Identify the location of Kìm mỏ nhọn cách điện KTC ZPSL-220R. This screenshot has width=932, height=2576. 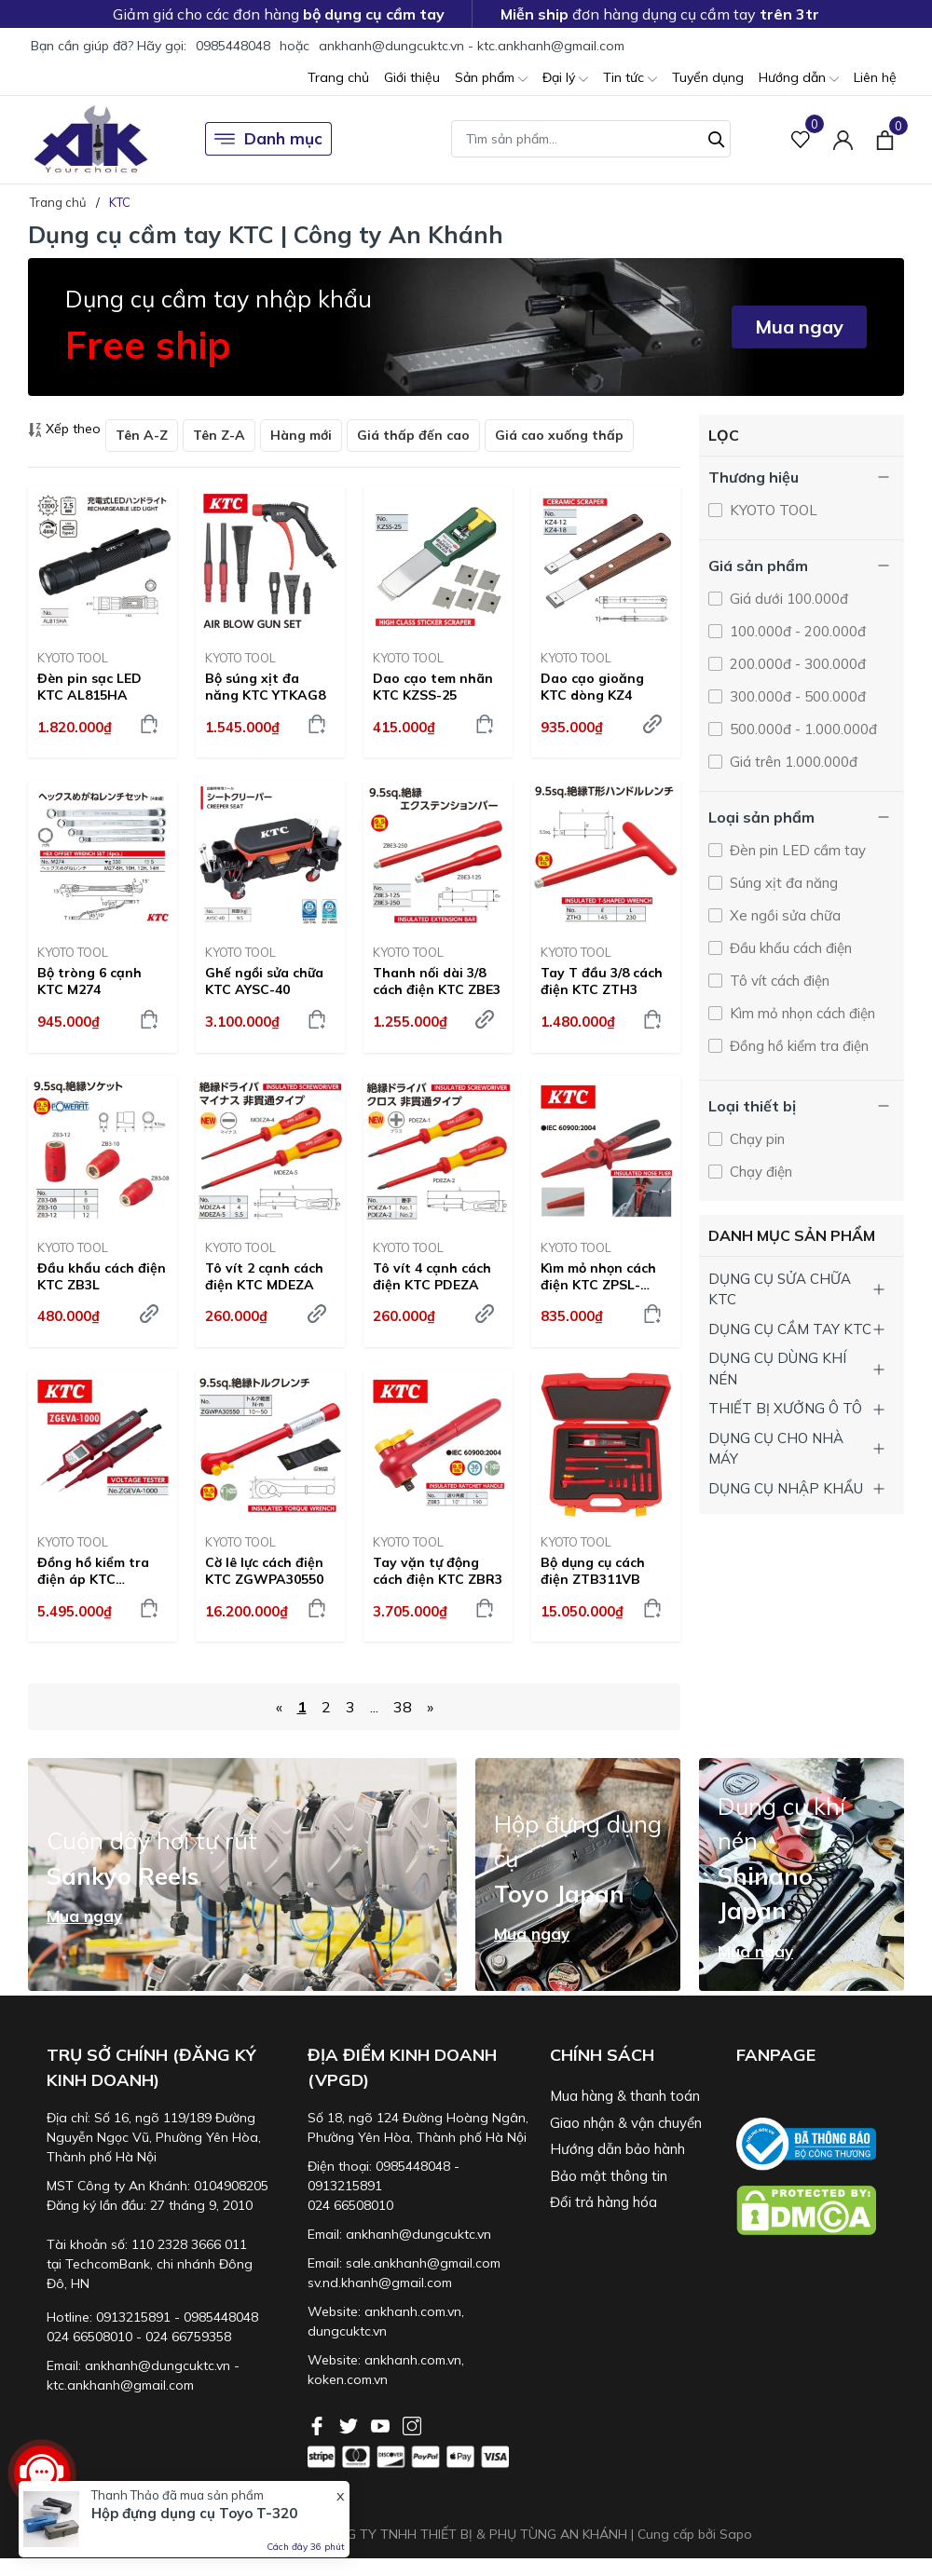
(598, 1276).